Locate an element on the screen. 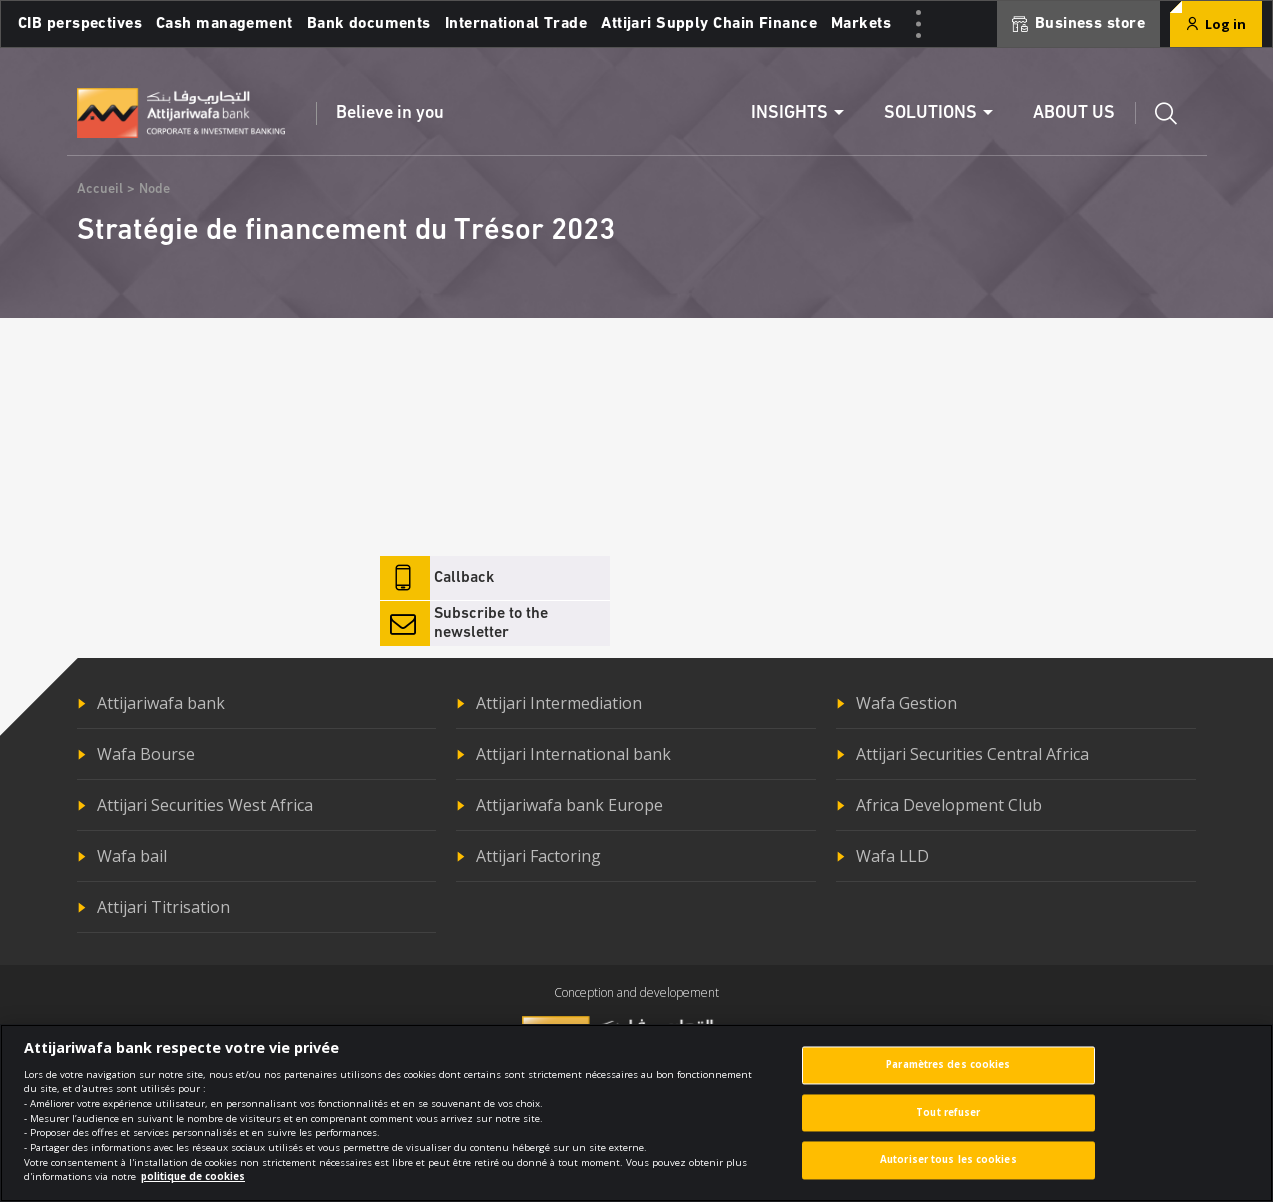 The width and height of the screenshot is (1273, 1202). Solutions [button] is located at coordinates (930, 113).